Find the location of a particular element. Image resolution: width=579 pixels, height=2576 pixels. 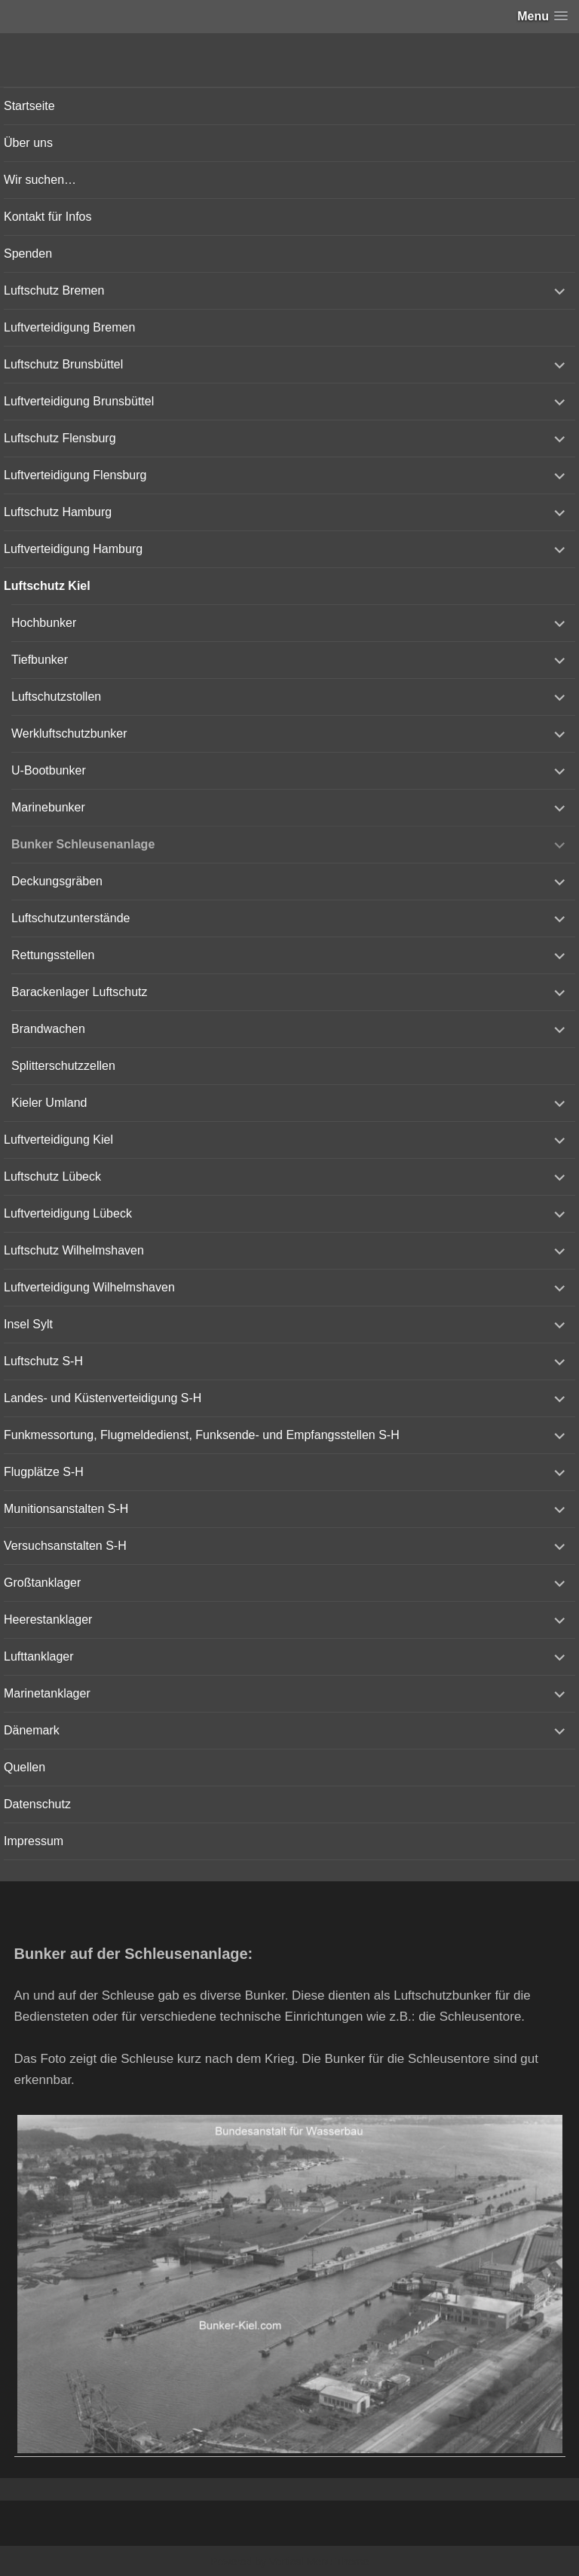

Luftverteidigung Wilhelmshaven is located at coordinates (89, 1287).